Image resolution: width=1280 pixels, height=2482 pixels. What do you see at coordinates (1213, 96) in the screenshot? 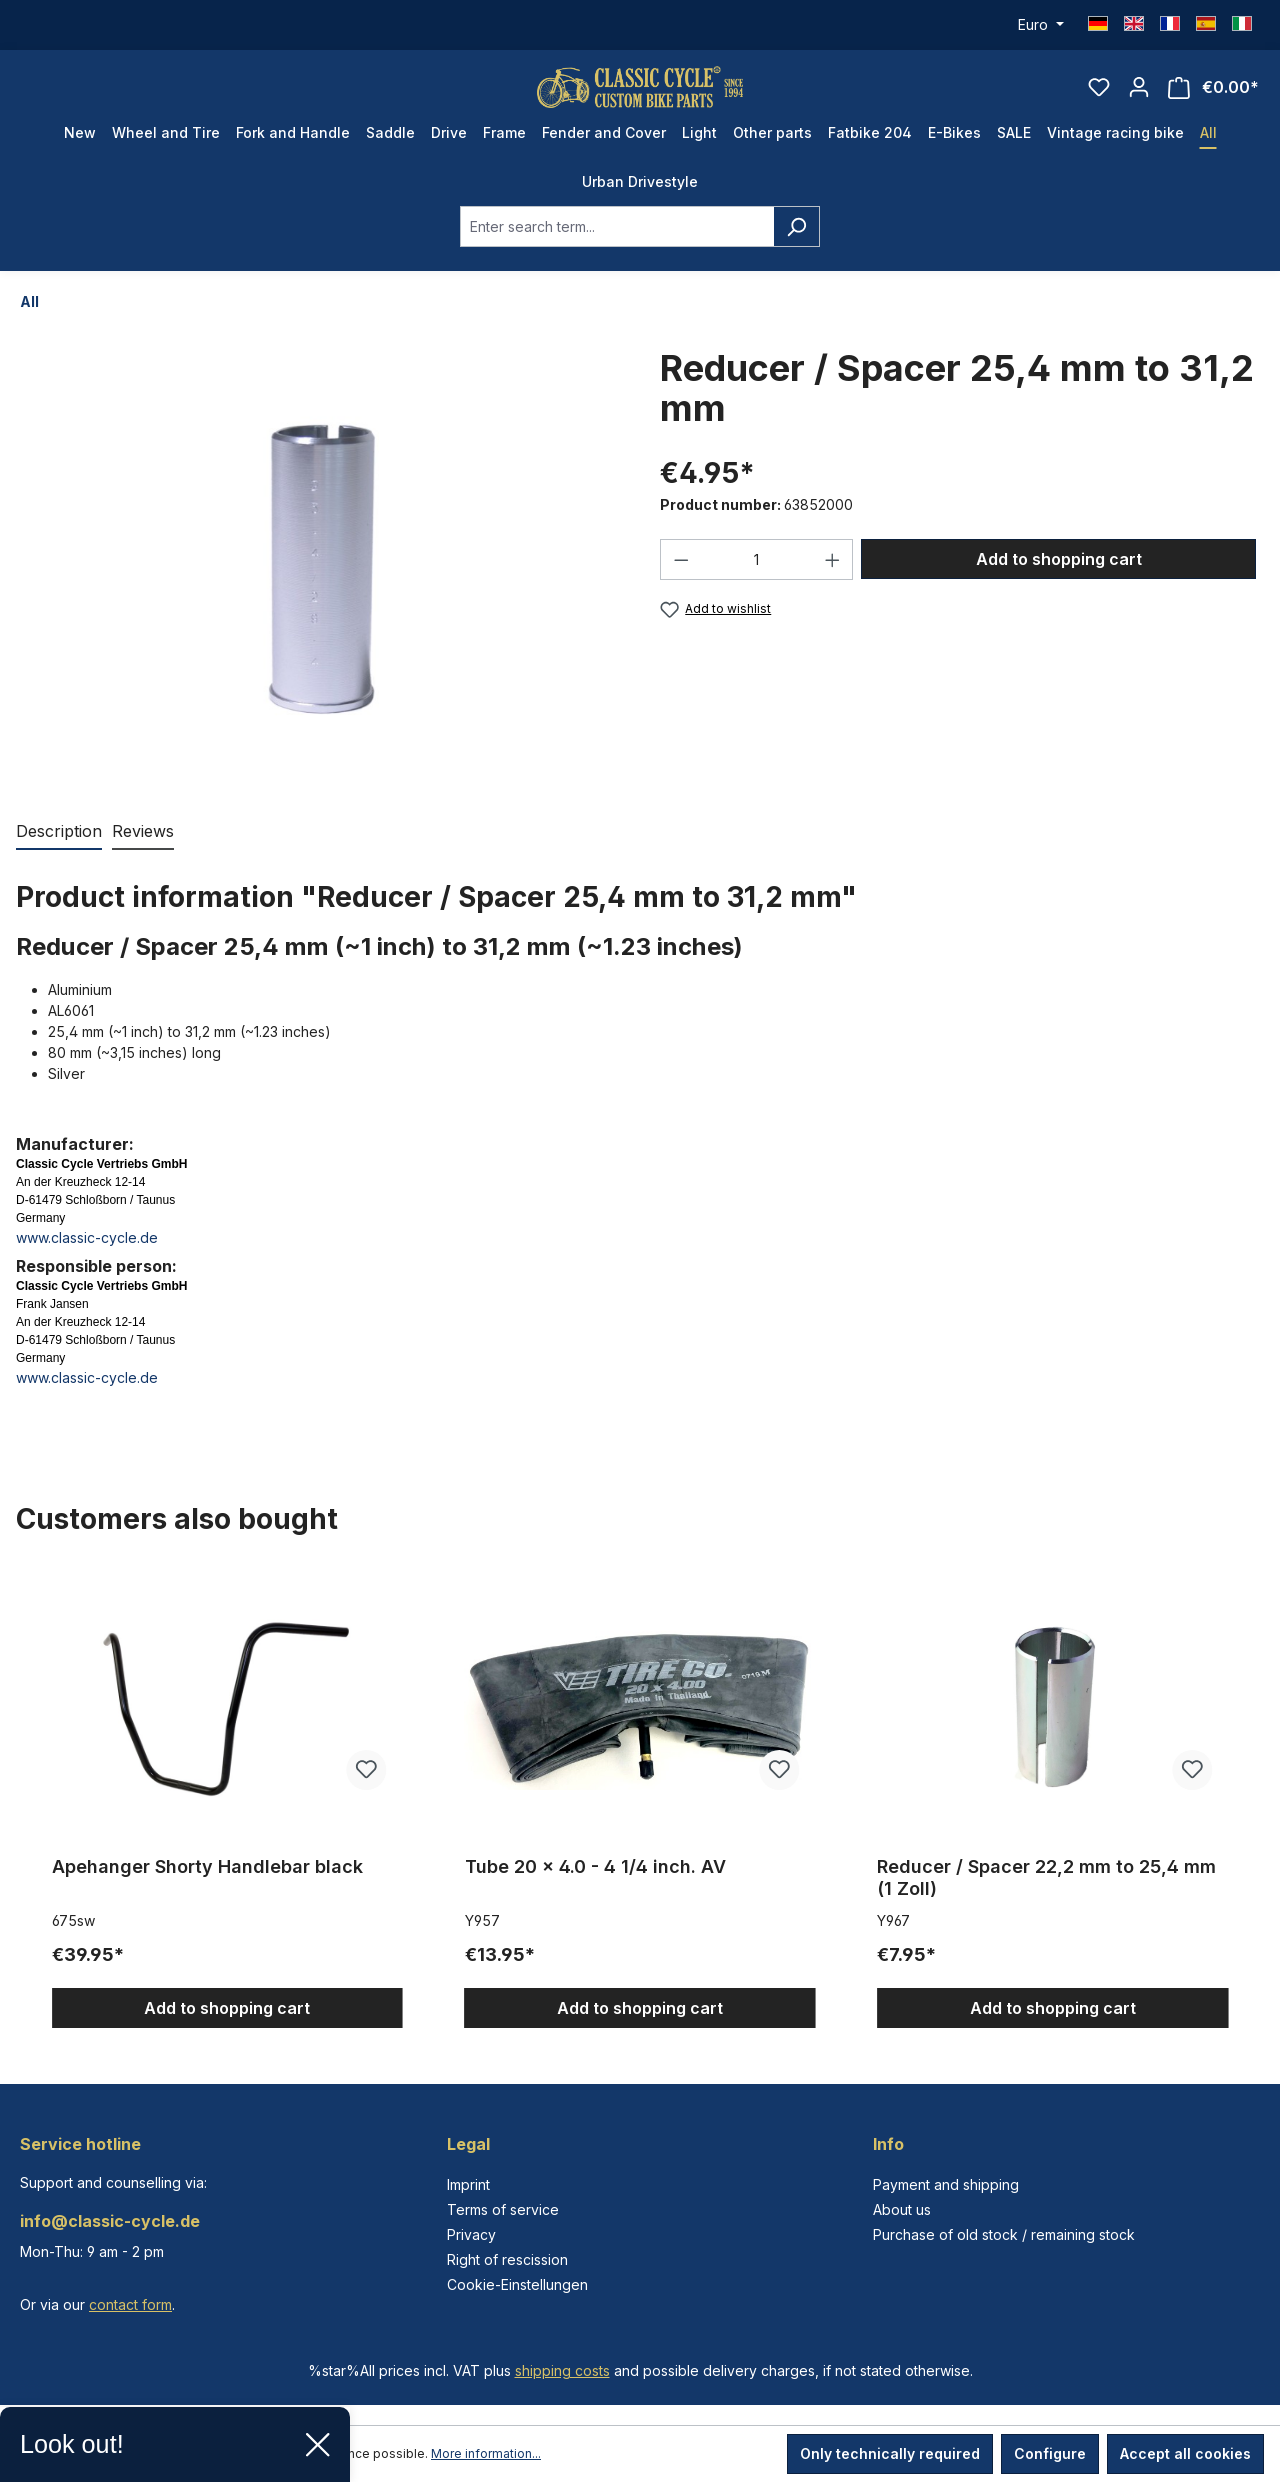
I see `[Shopping cart]` at bounding box center [1213, 96].